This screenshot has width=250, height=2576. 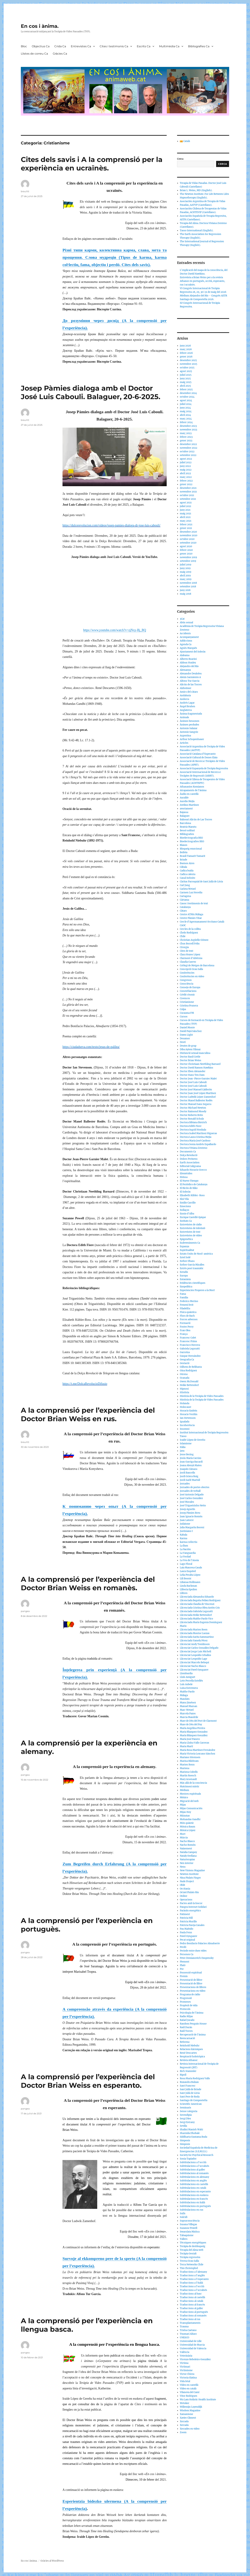 I want to click on Vida fetal, so click(x=185, y=2381).